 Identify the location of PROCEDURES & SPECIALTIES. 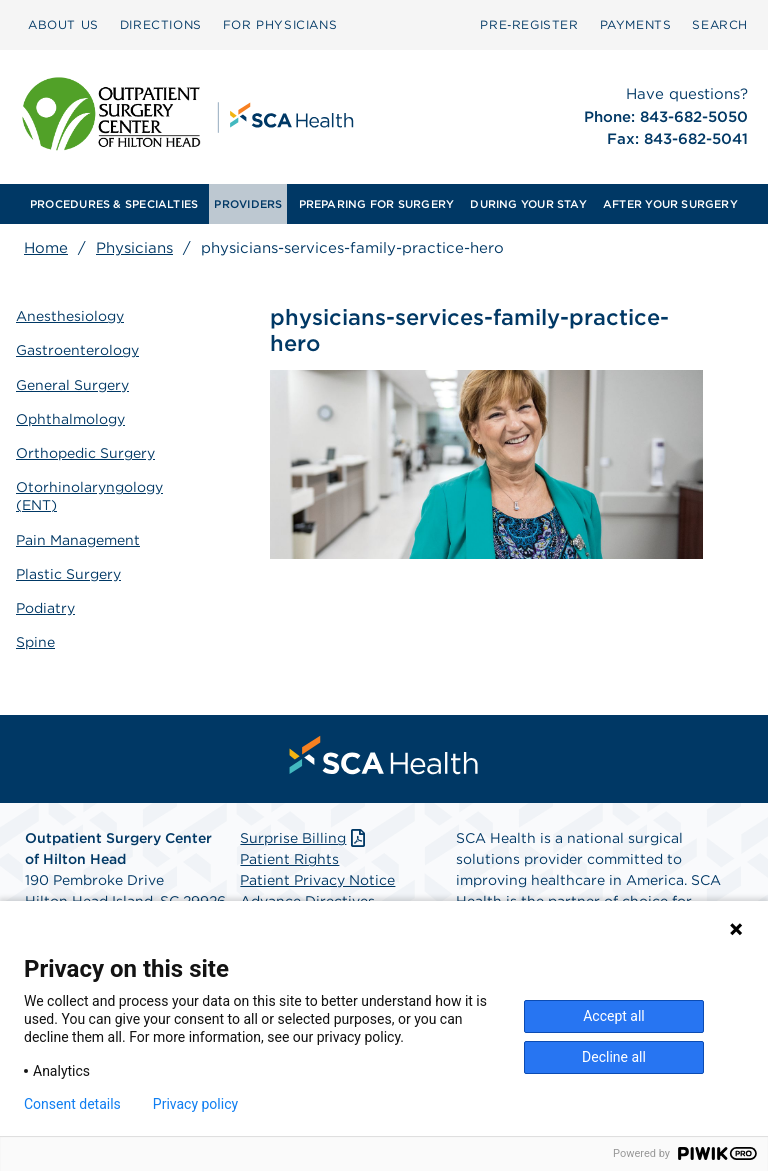
(114, 204).